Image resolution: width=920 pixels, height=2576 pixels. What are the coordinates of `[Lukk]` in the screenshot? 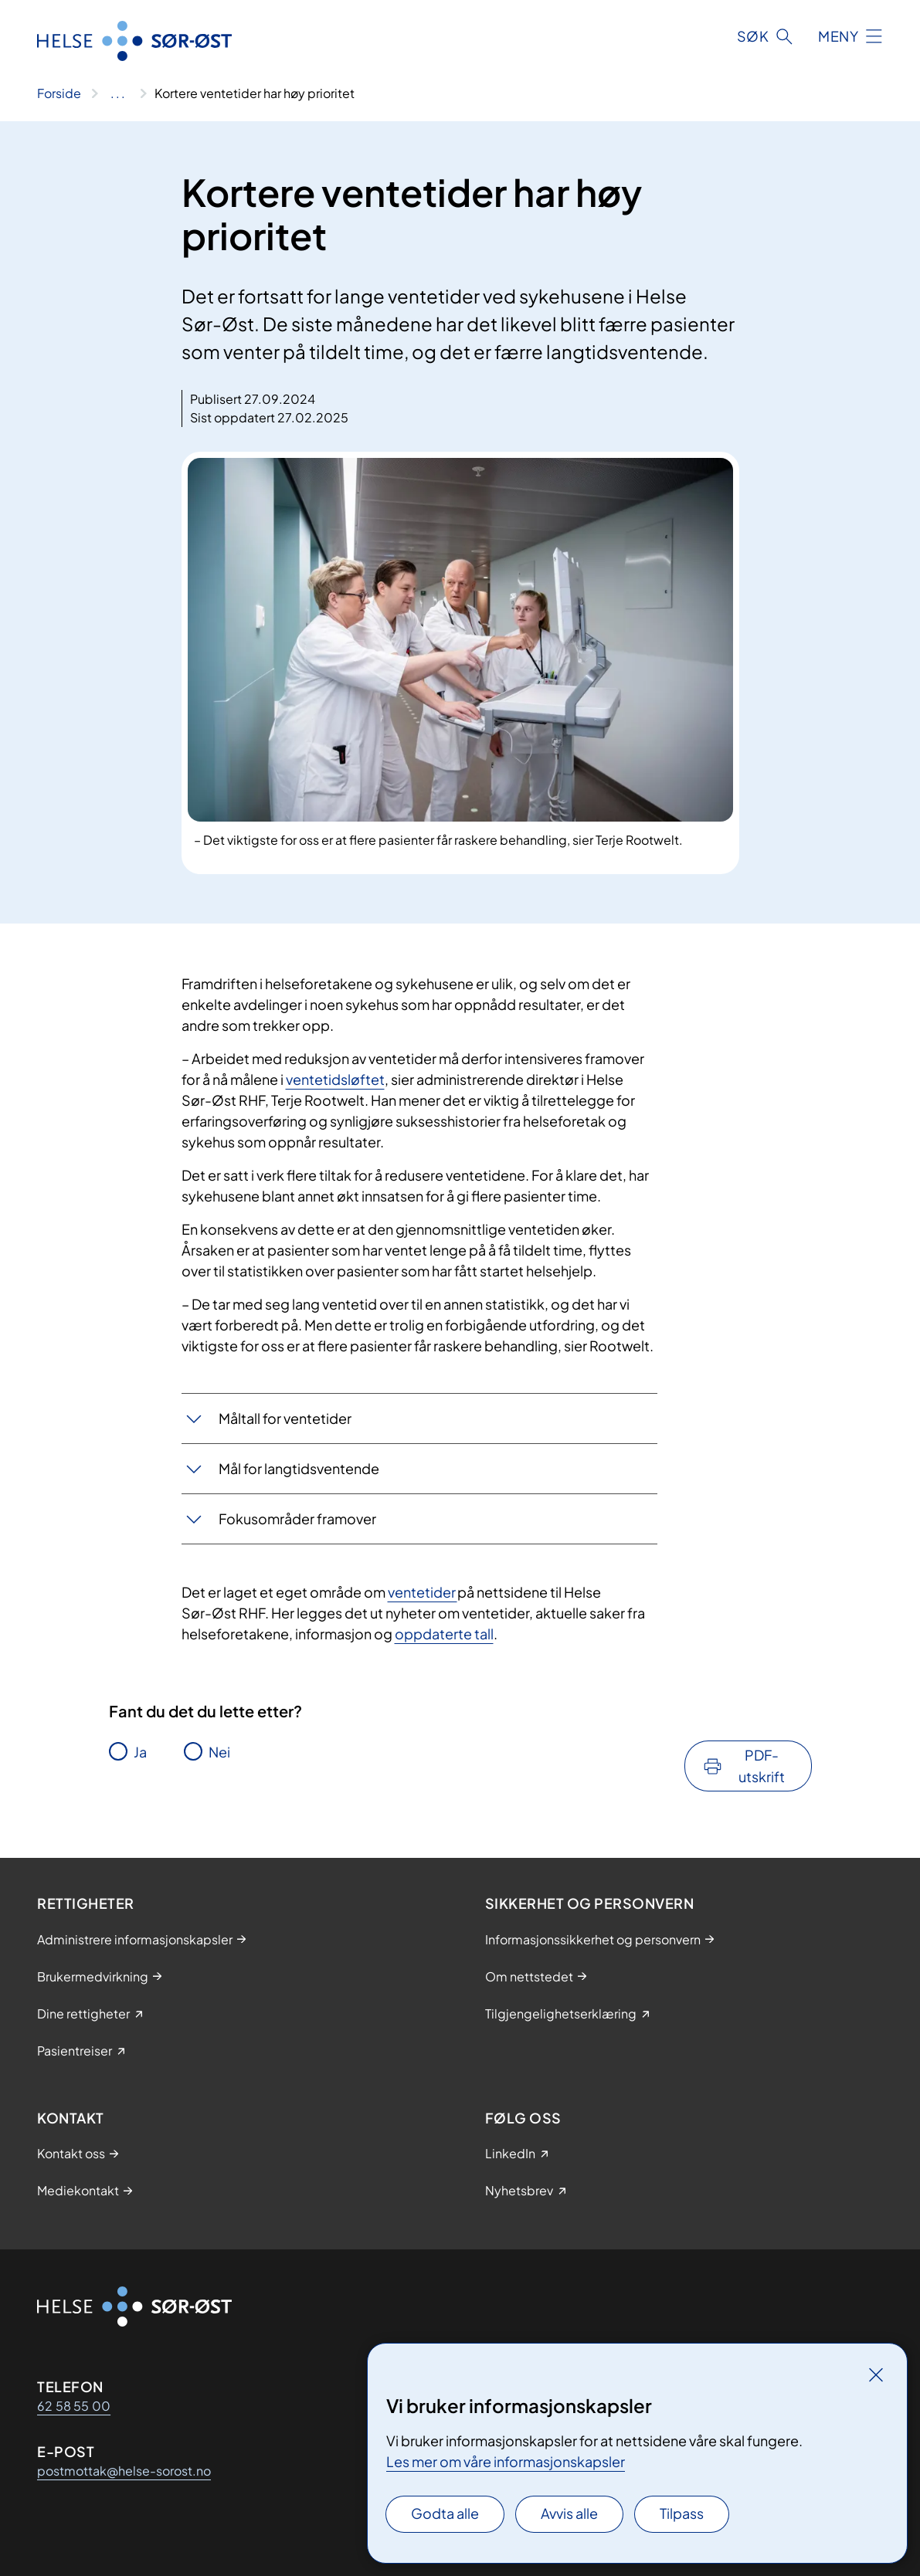 It's located at (876, 2374).